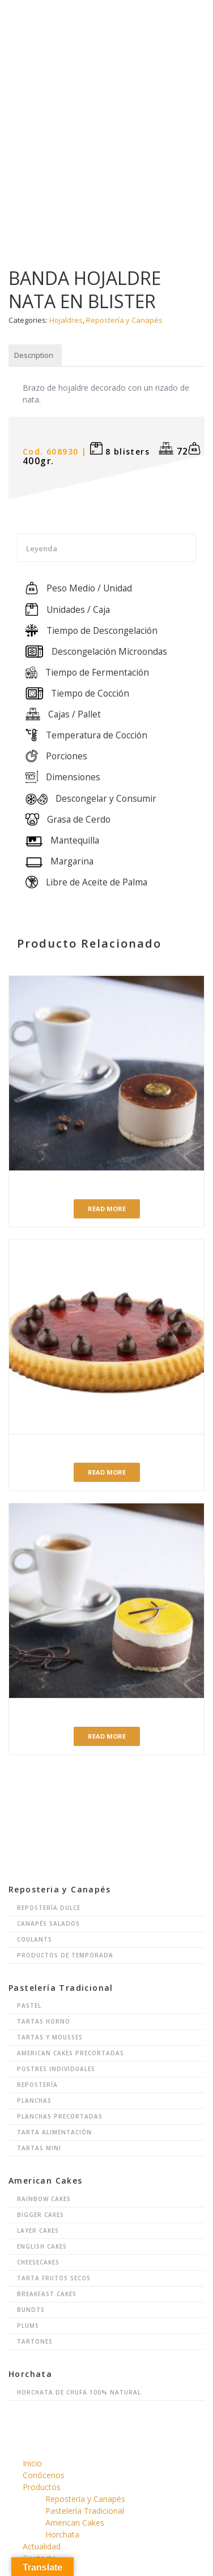 Image resolution: width=213 pixels, height=2576 pixels. What do you see at coordinates (56, 2069) in the screenshot?
I see `Postres Individuales` at bounding box center [56, 2069].